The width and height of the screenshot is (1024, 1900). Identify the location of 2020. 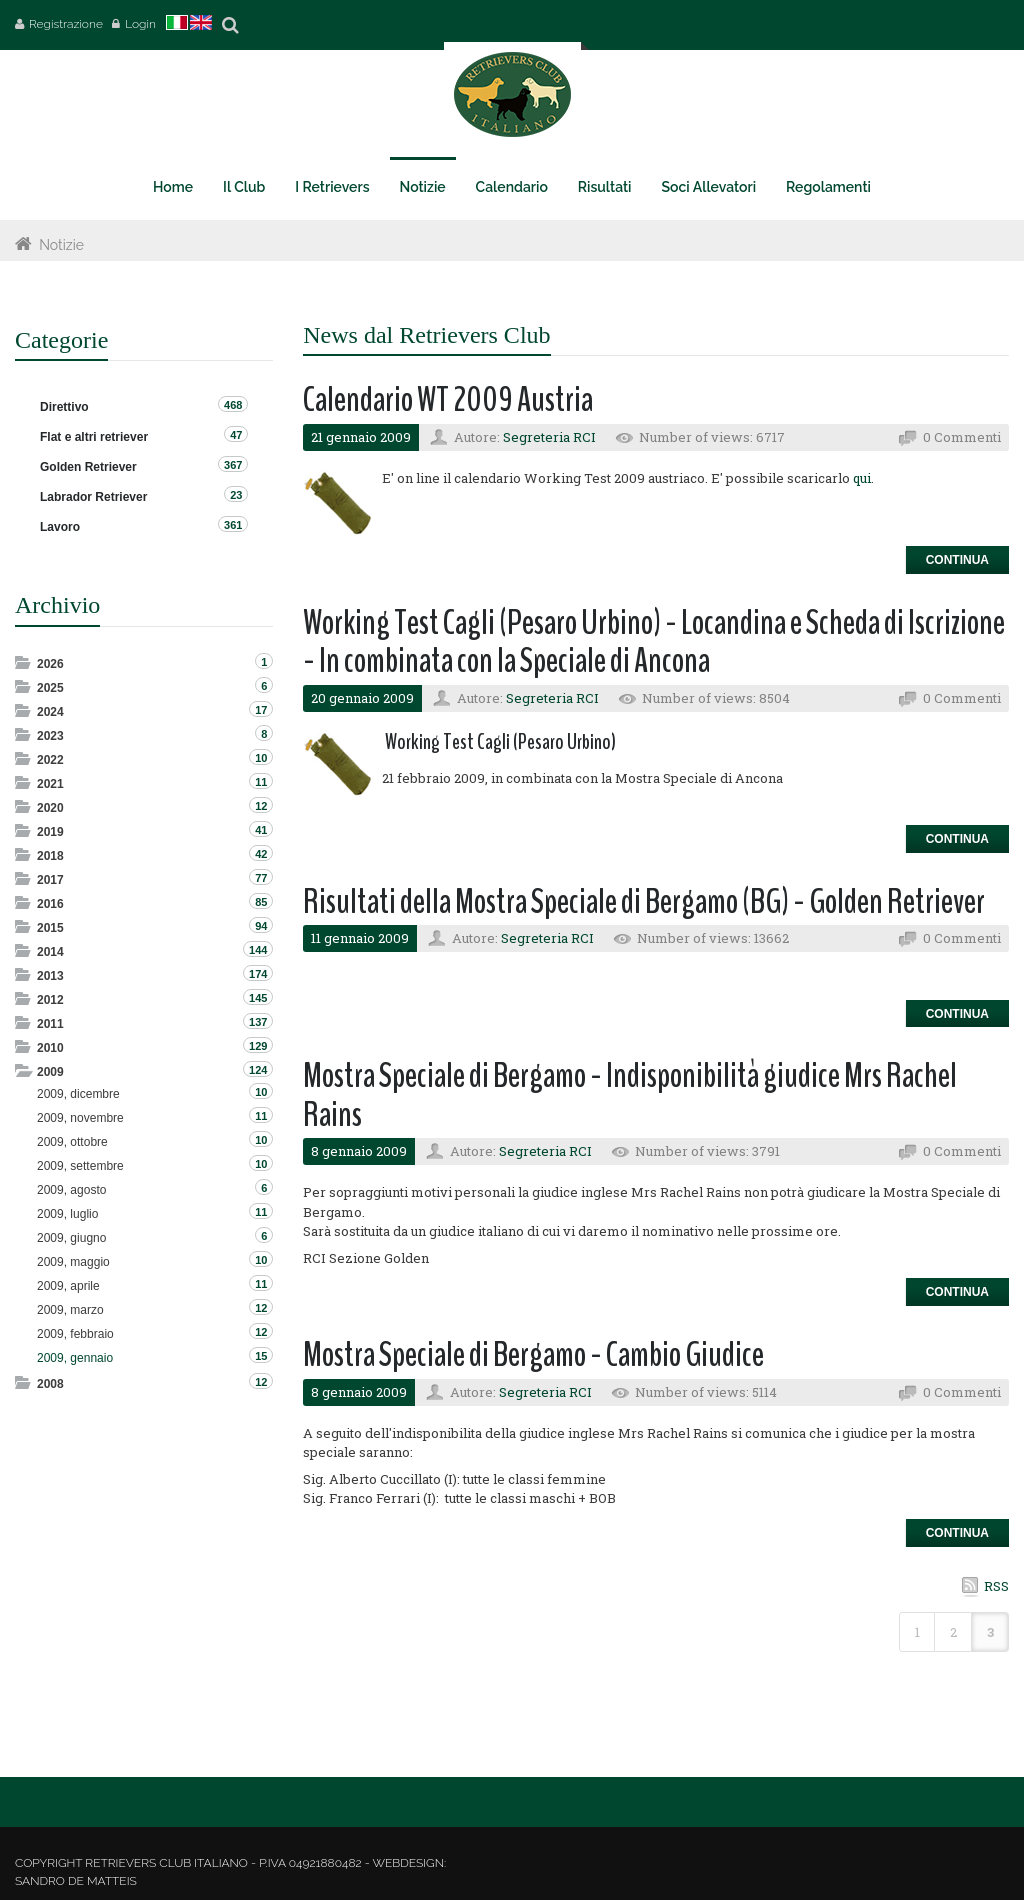
(50, 808).